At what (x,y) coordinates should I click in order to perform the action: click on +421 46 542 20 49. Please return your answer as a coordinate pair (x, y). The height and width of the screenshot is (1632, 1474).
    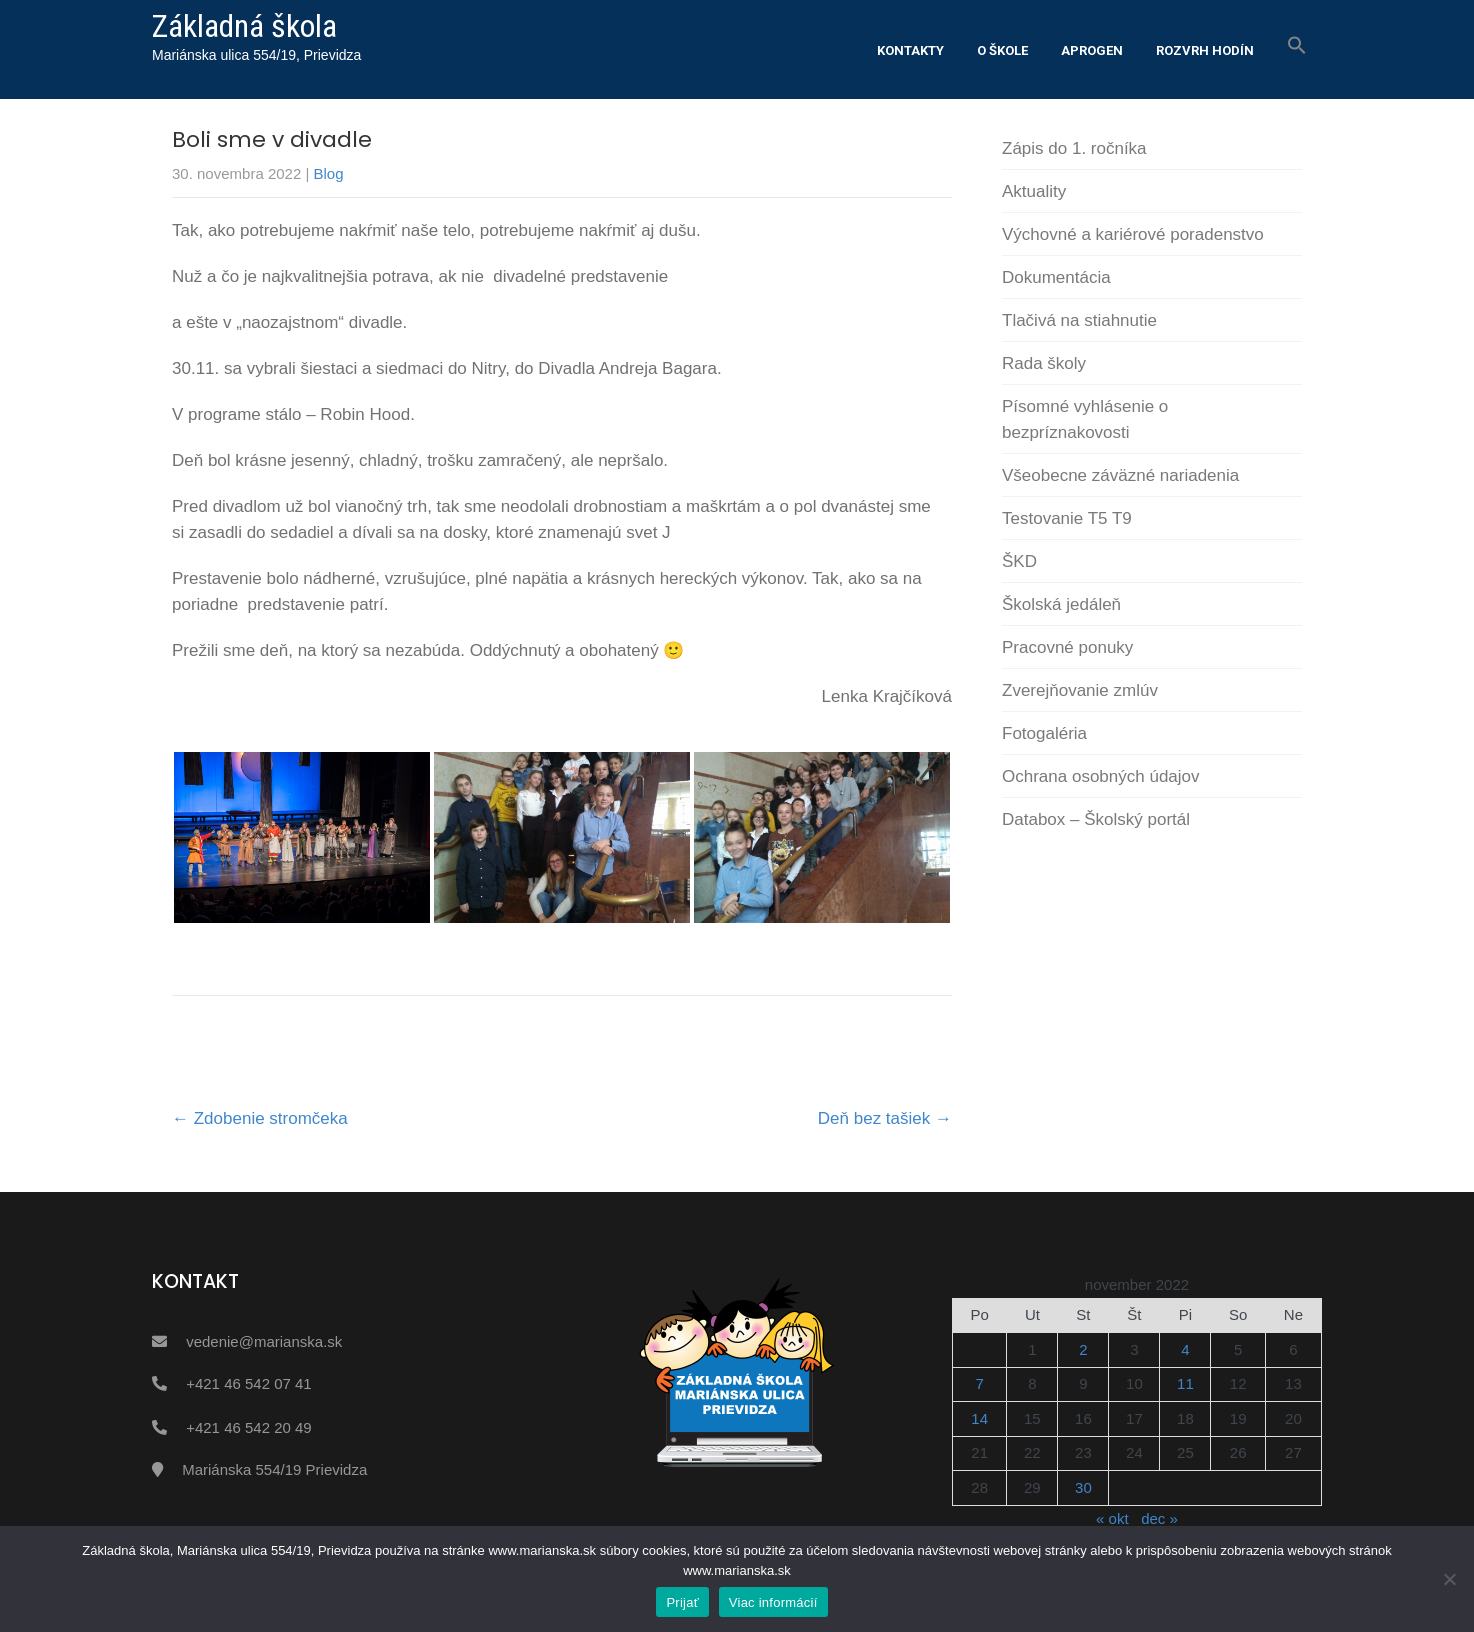
    Looking at the image, I should click on (249, 1427).